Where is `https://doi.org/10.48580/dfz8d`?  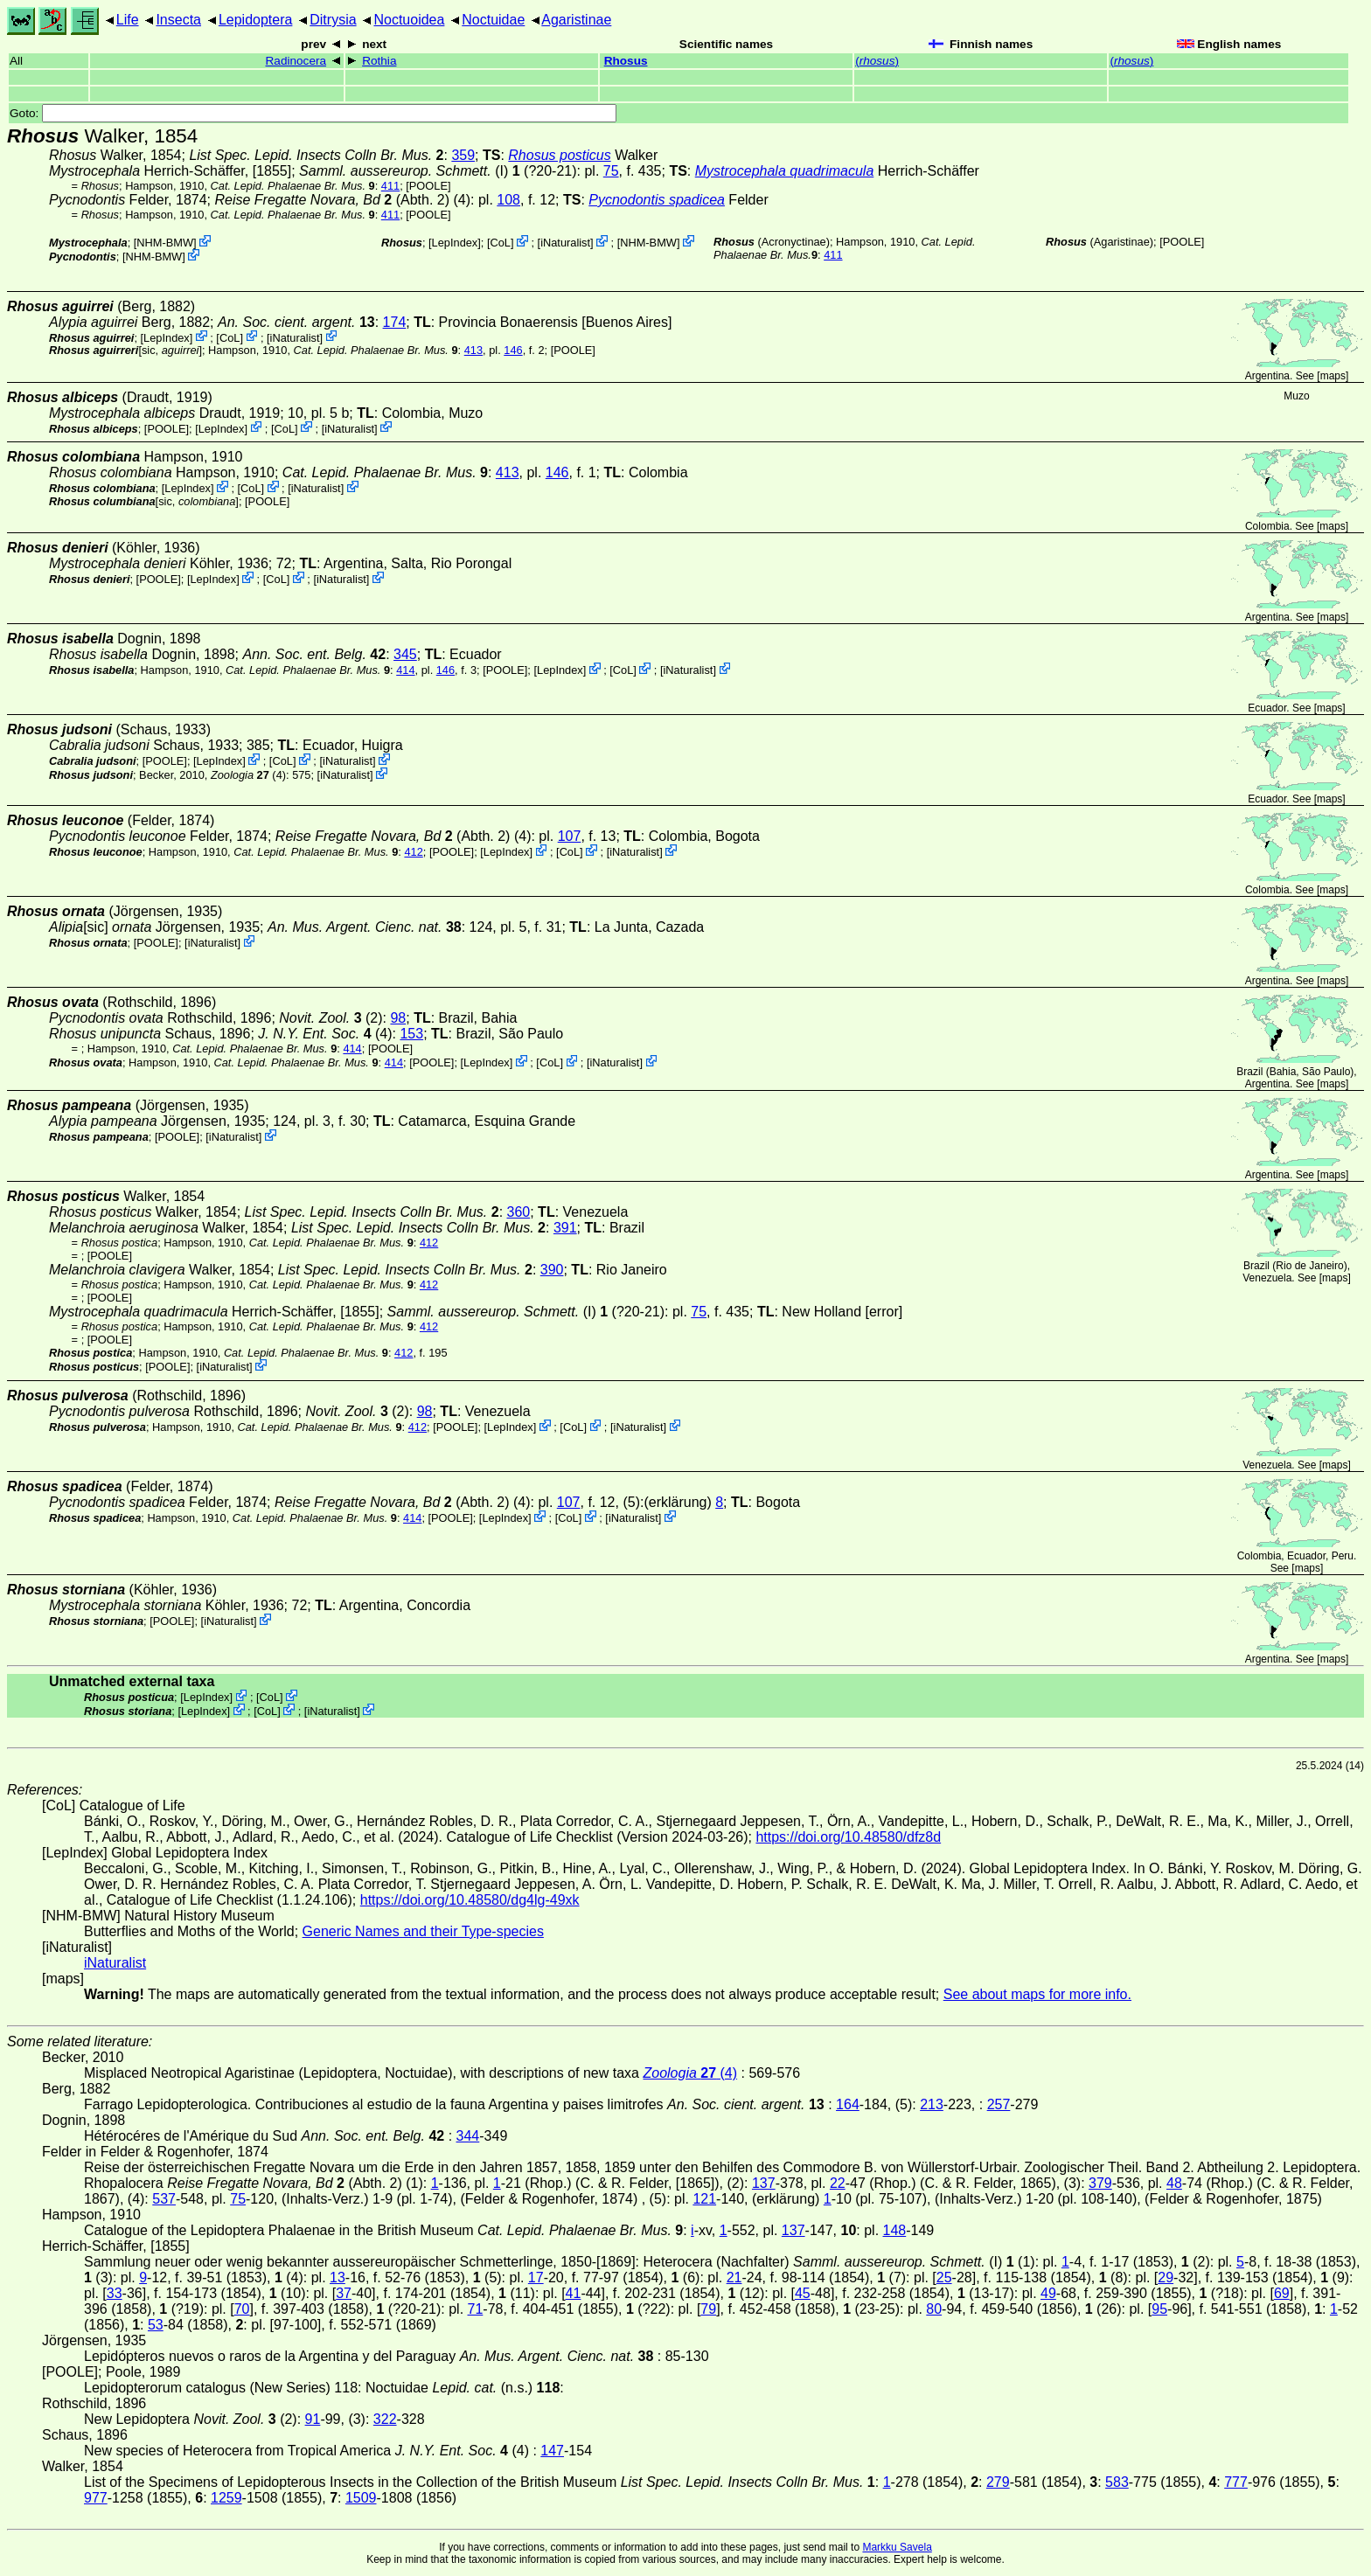 https://doi.org/10.48580/dfz8d is located at coordinates (848, 1837).